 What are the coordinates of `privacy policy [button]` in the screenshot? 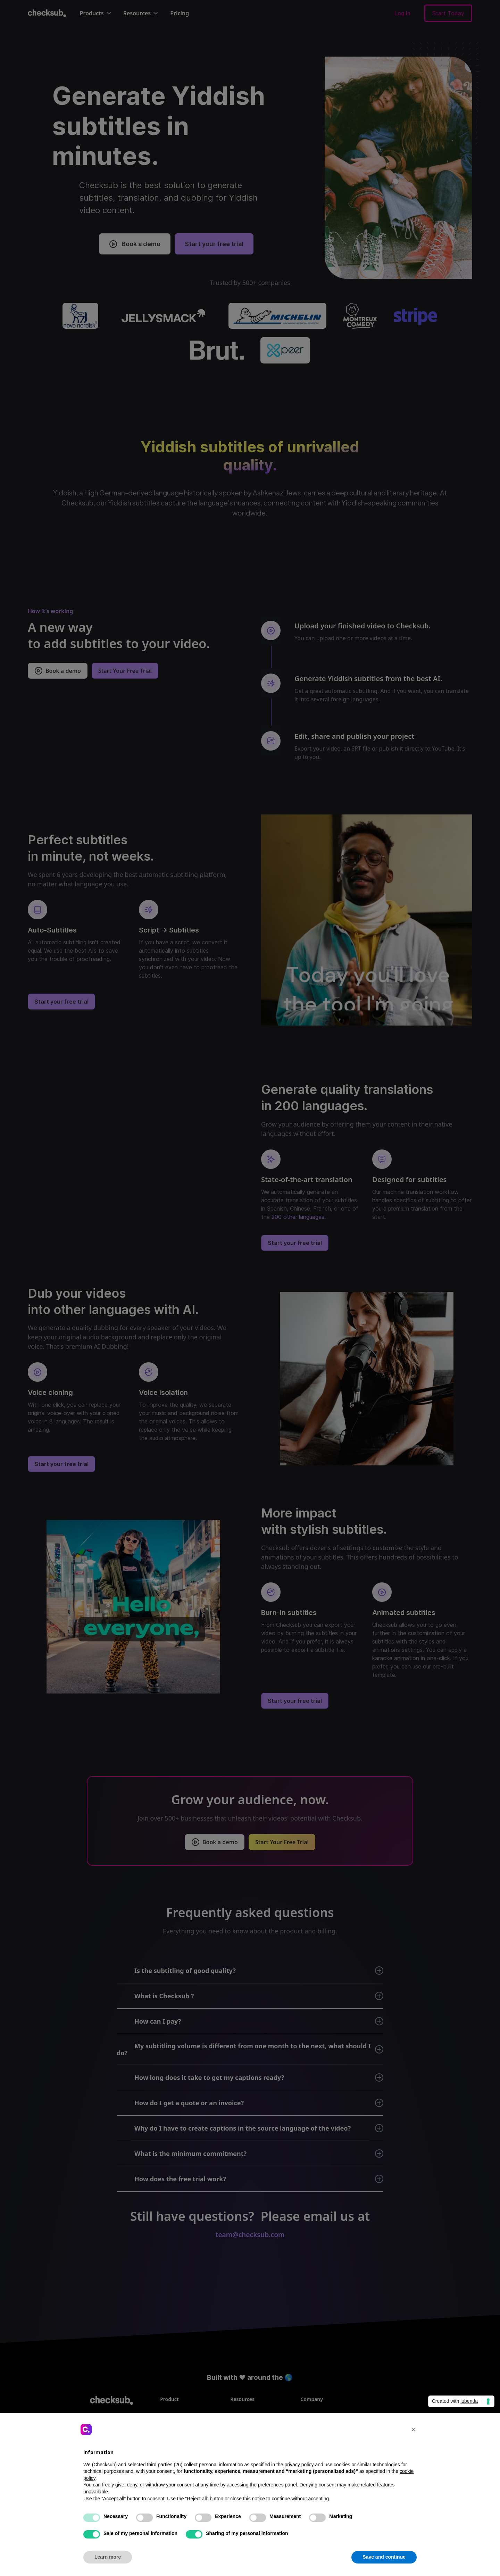 It's located at (299, 2464).